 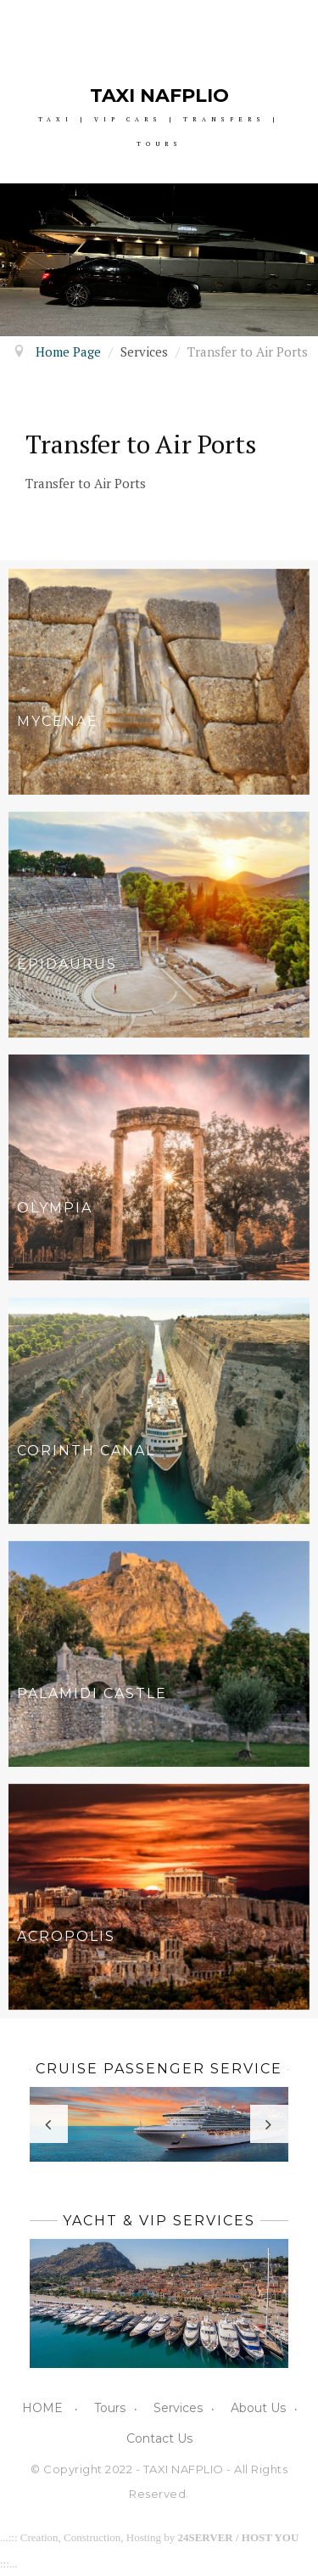 What do you see at coordinates (159, 259) in the screenshot?
I see `[option]` at bounding box center [159, 259].